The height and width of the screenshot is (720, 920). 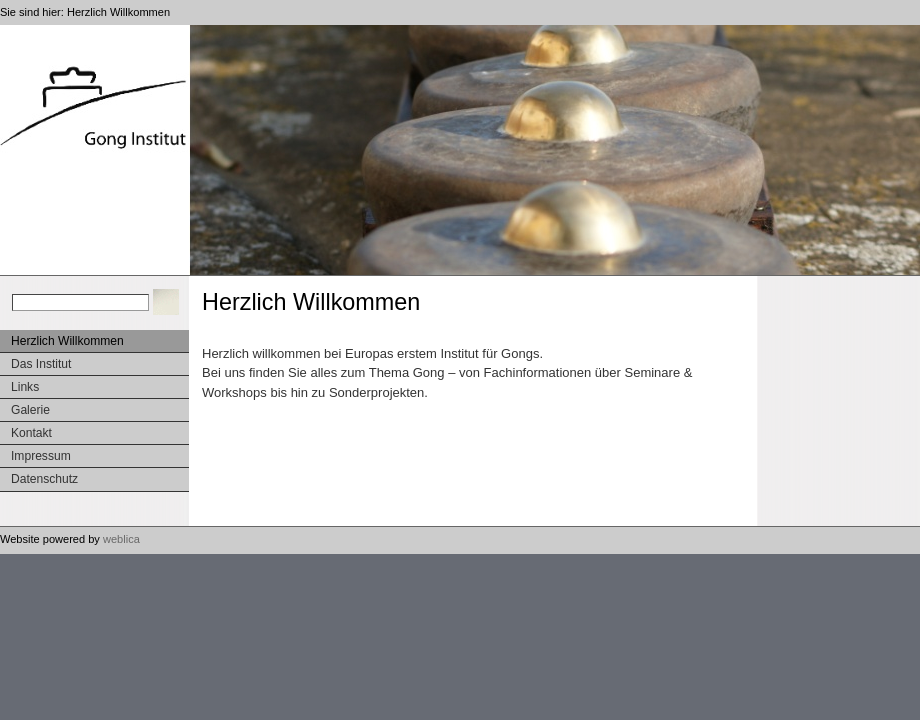 I want to click on Das Institut, so click(x=41, y=364).